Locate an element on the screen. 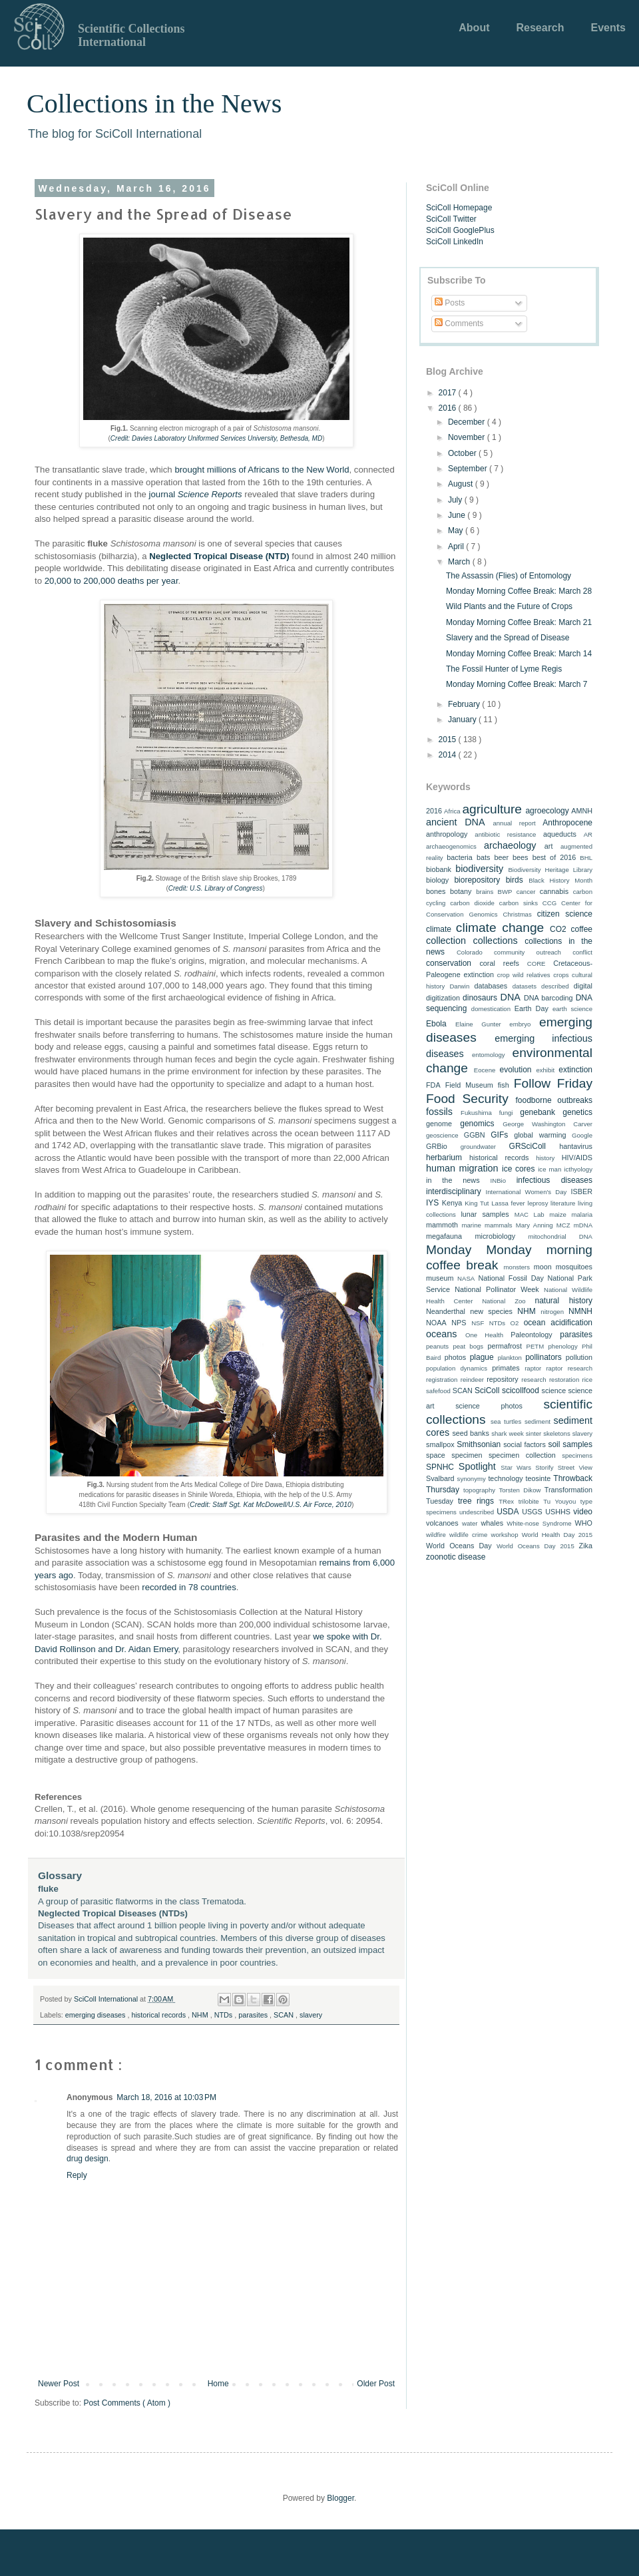  malaria is located at coordinates (582, 1214).